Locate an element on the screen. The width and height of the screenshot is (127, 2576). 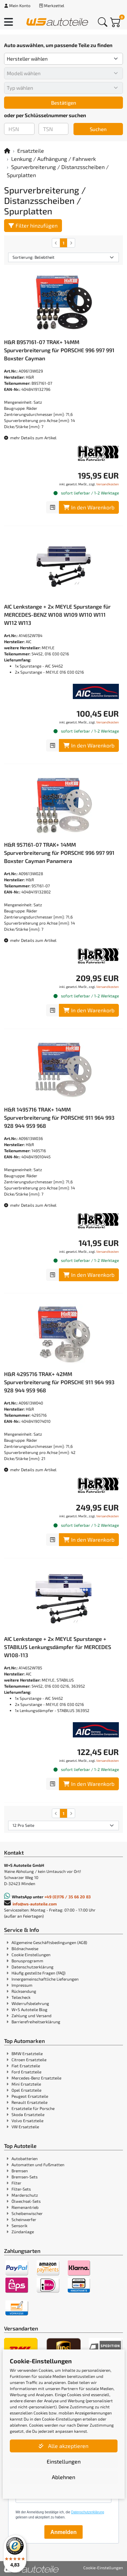
Peugeot Ersatzteile is located at coordinates (30, 2096).